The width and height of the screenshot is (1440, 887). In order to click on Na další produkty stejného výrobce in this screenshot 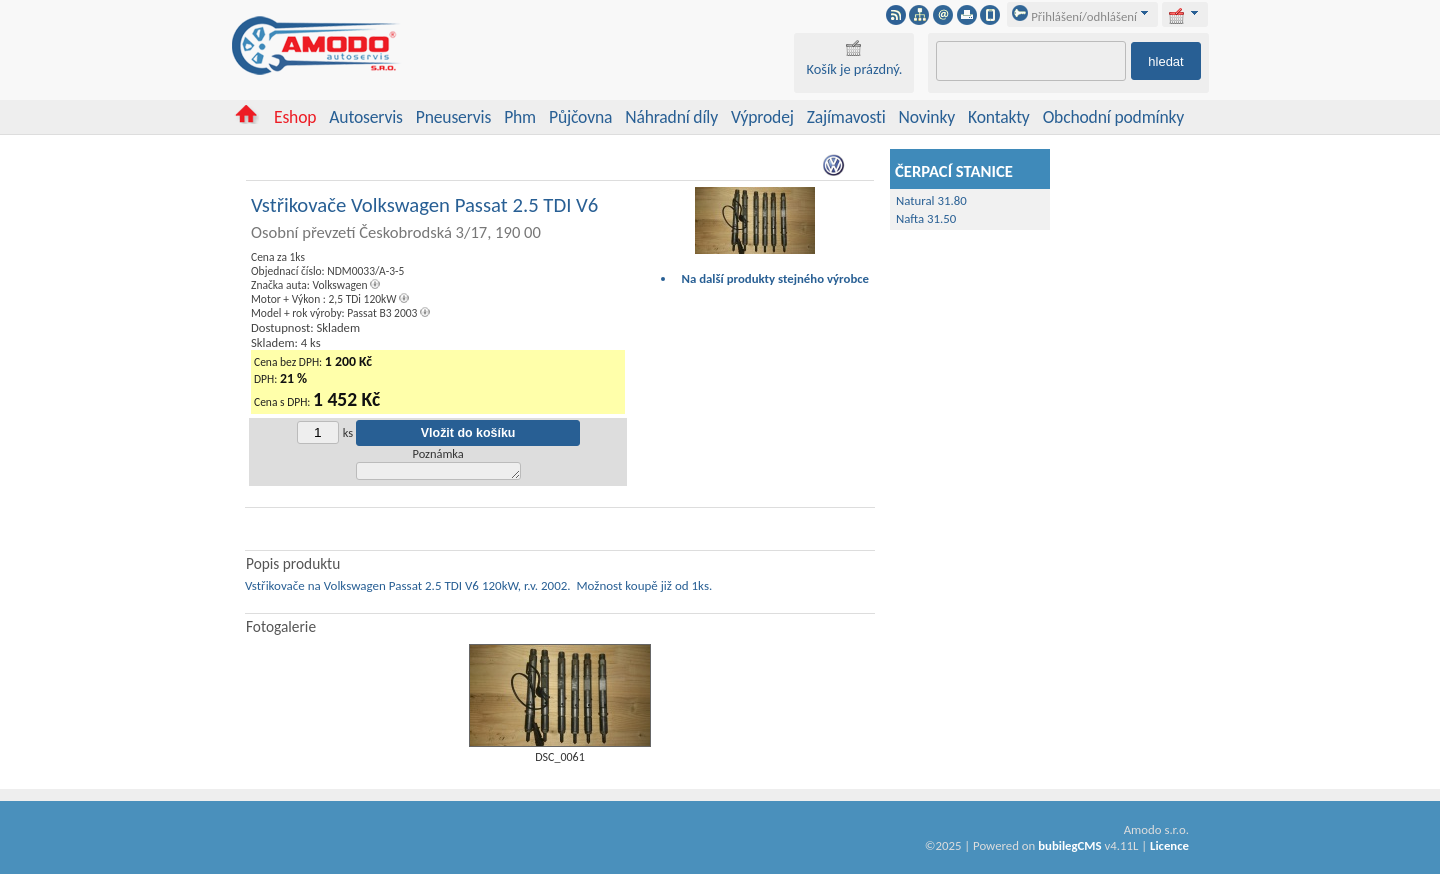, I will do `click(776, 278)`.